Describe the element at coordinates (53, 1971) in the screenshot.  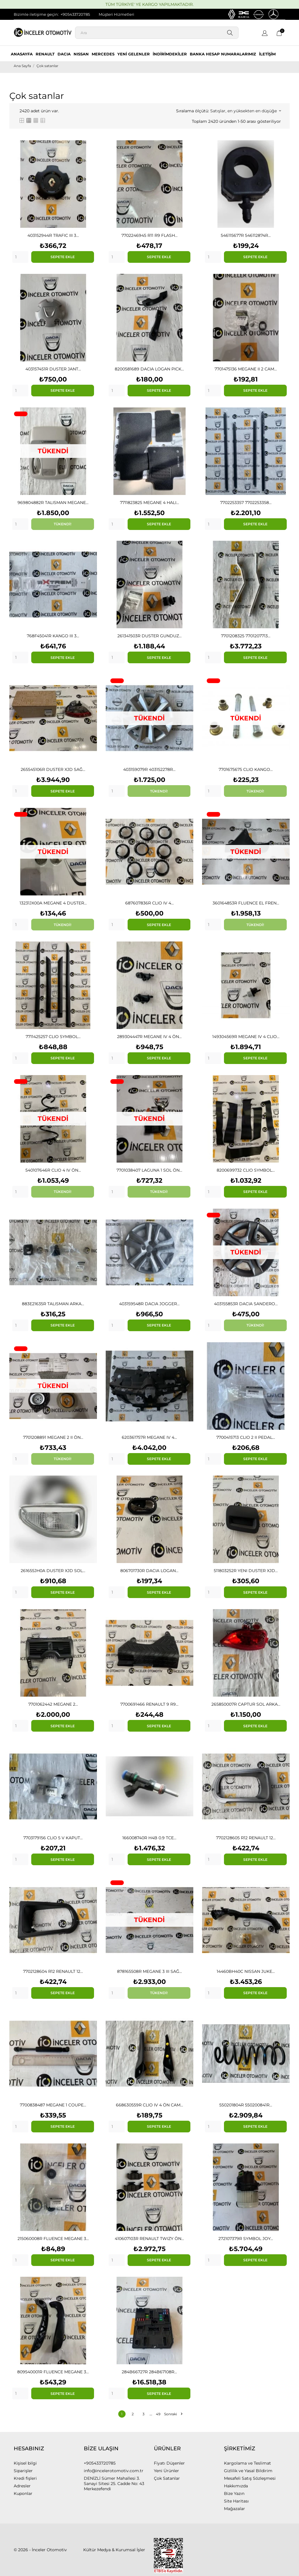
I see `7702128604 R12 RENAULT 12...` at that location.